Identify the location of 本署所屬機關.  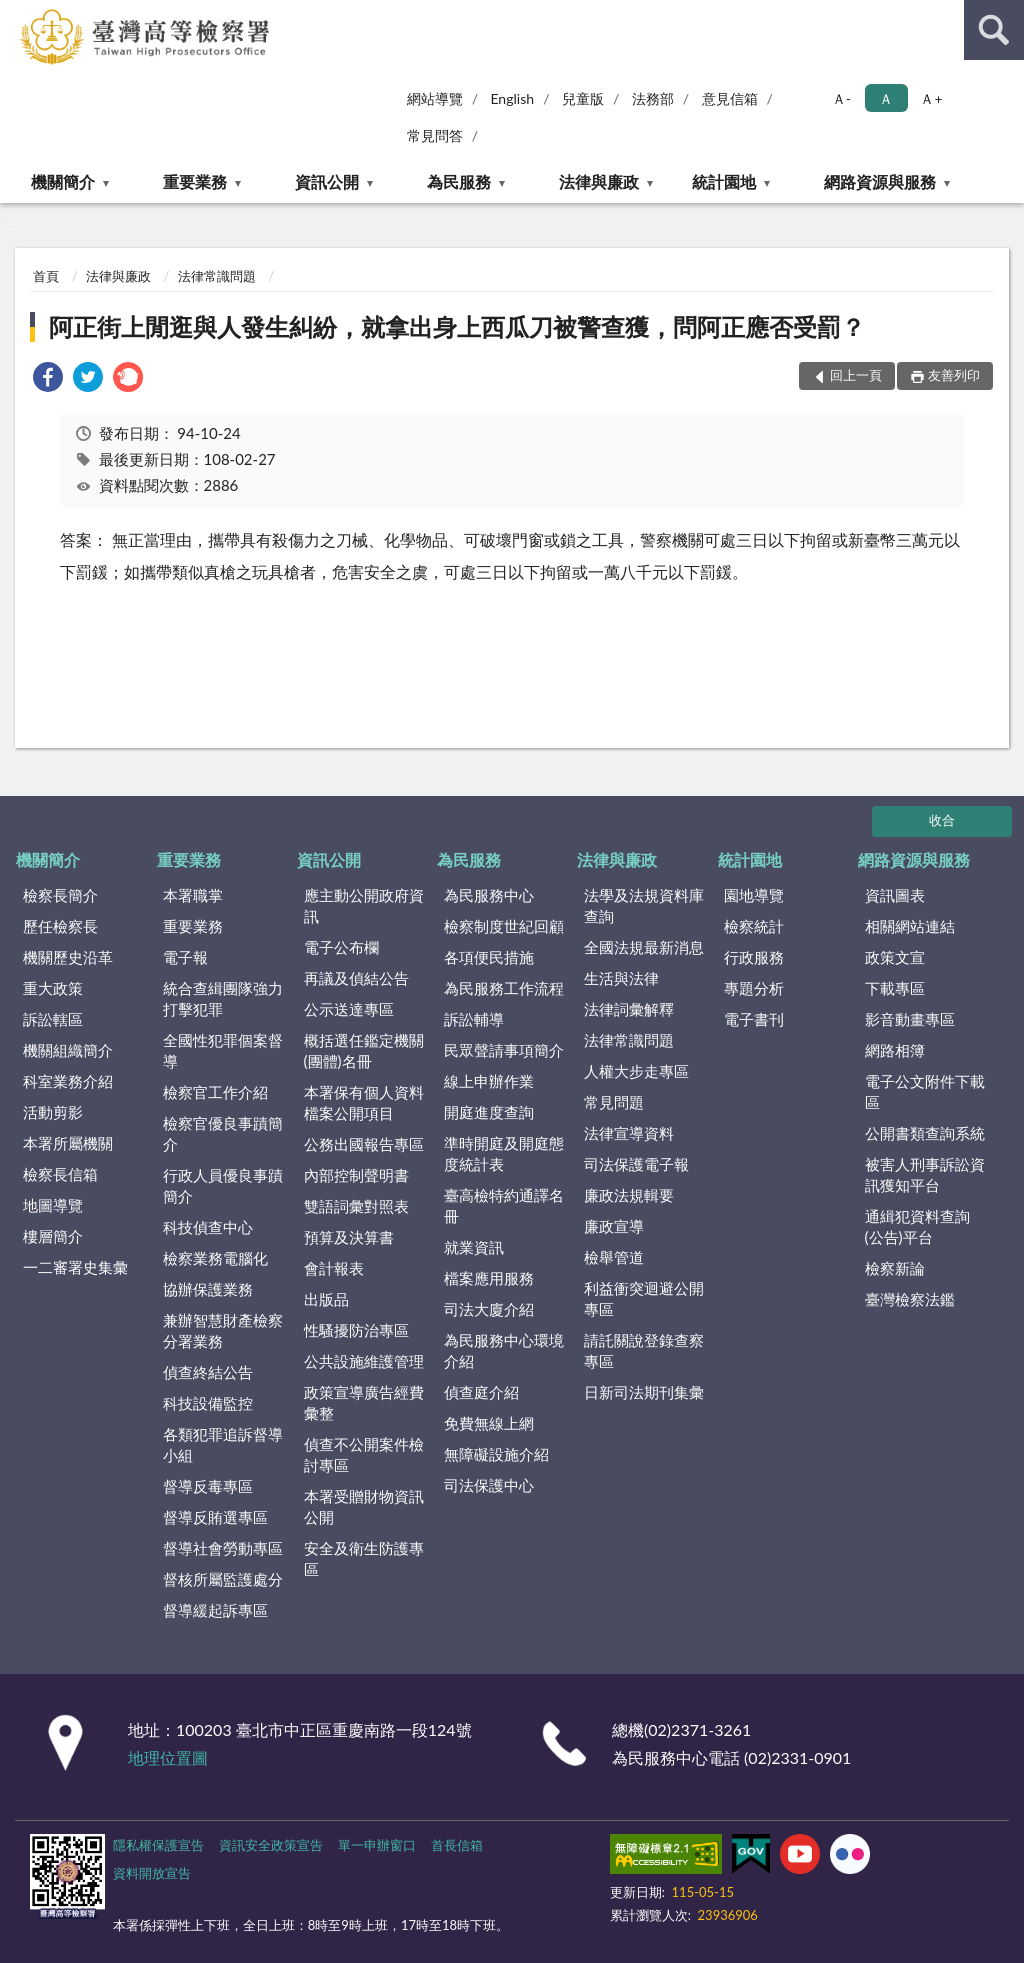
(68, 1143).